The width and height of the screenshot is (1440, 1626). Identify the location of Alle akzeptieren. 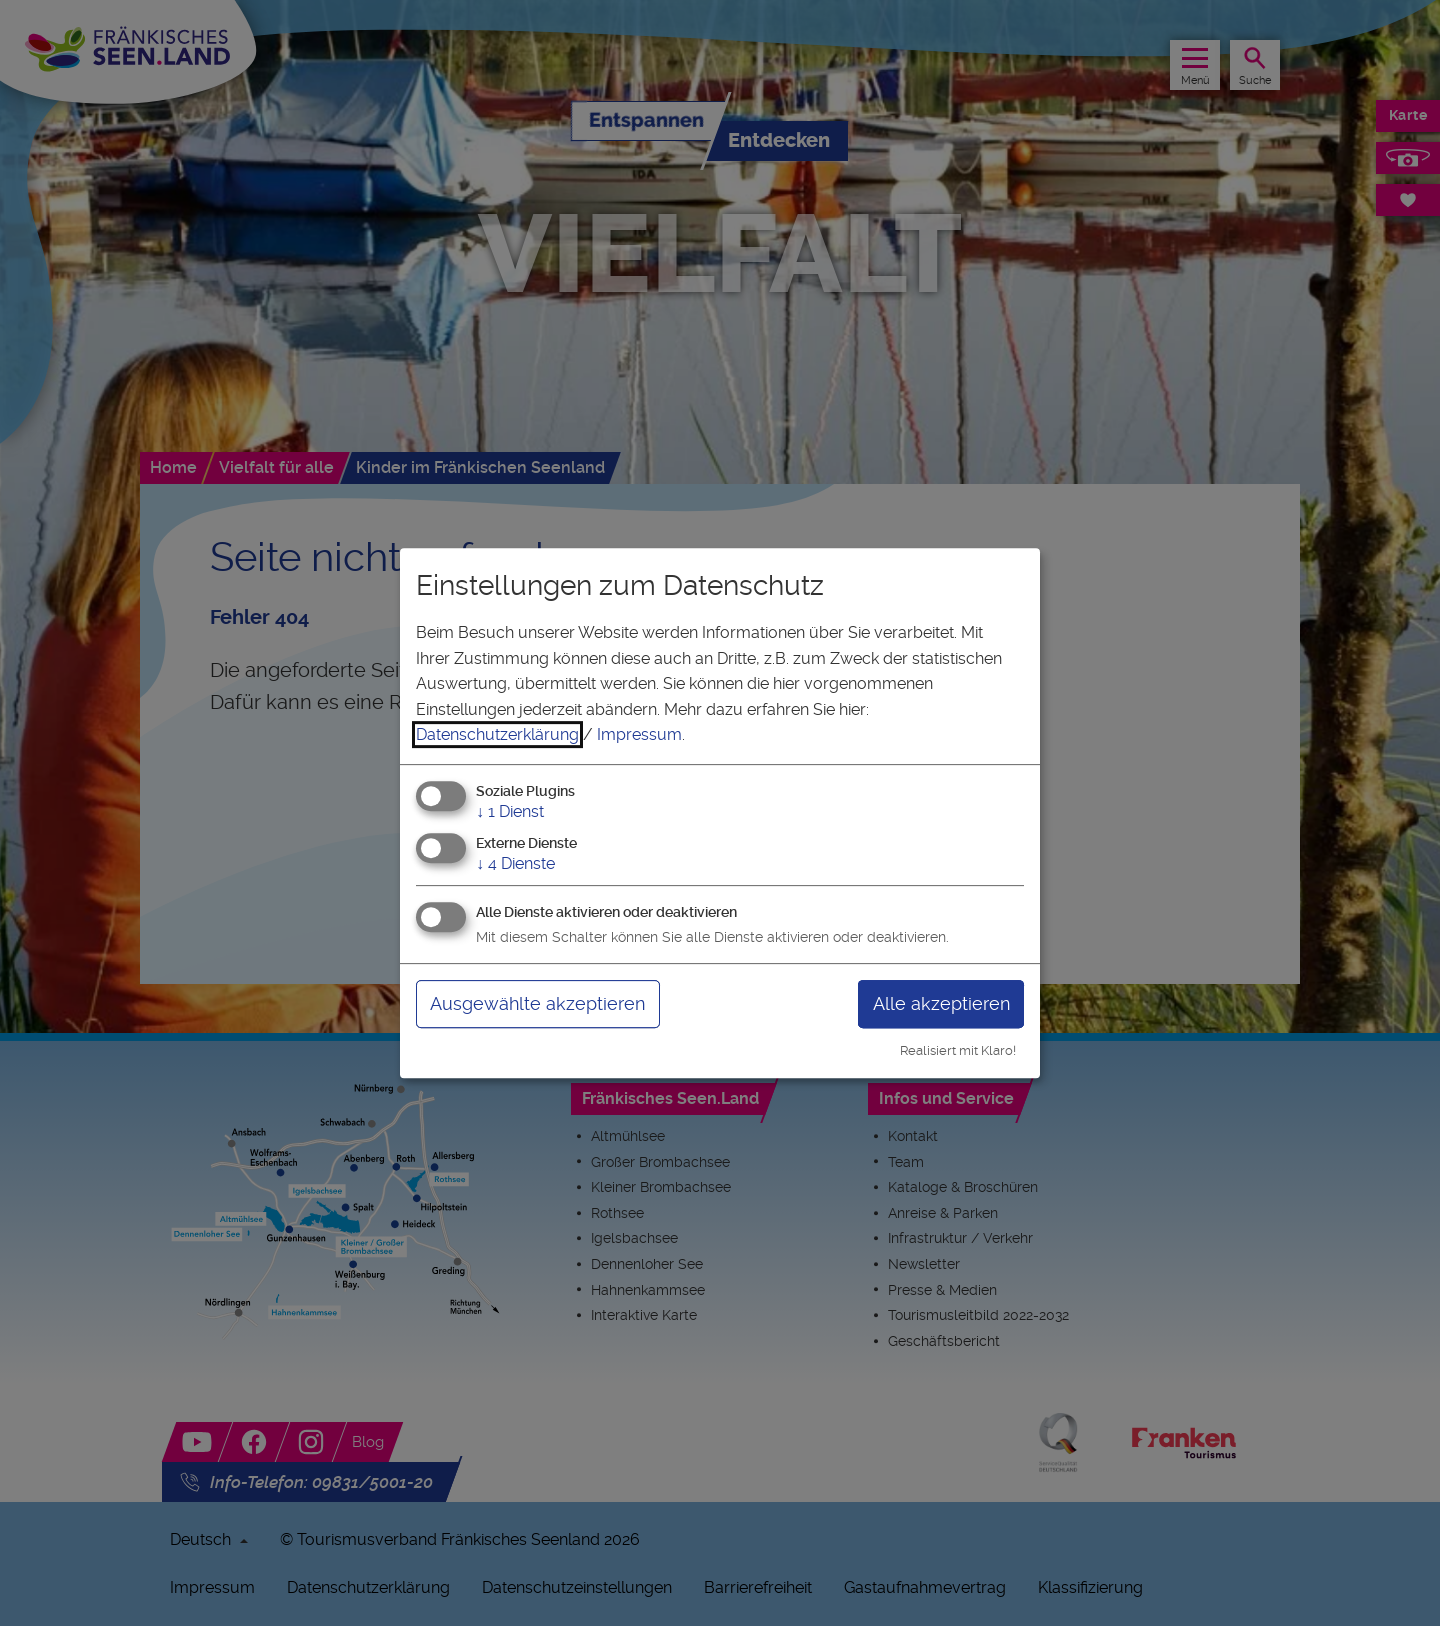
(941, 1003).